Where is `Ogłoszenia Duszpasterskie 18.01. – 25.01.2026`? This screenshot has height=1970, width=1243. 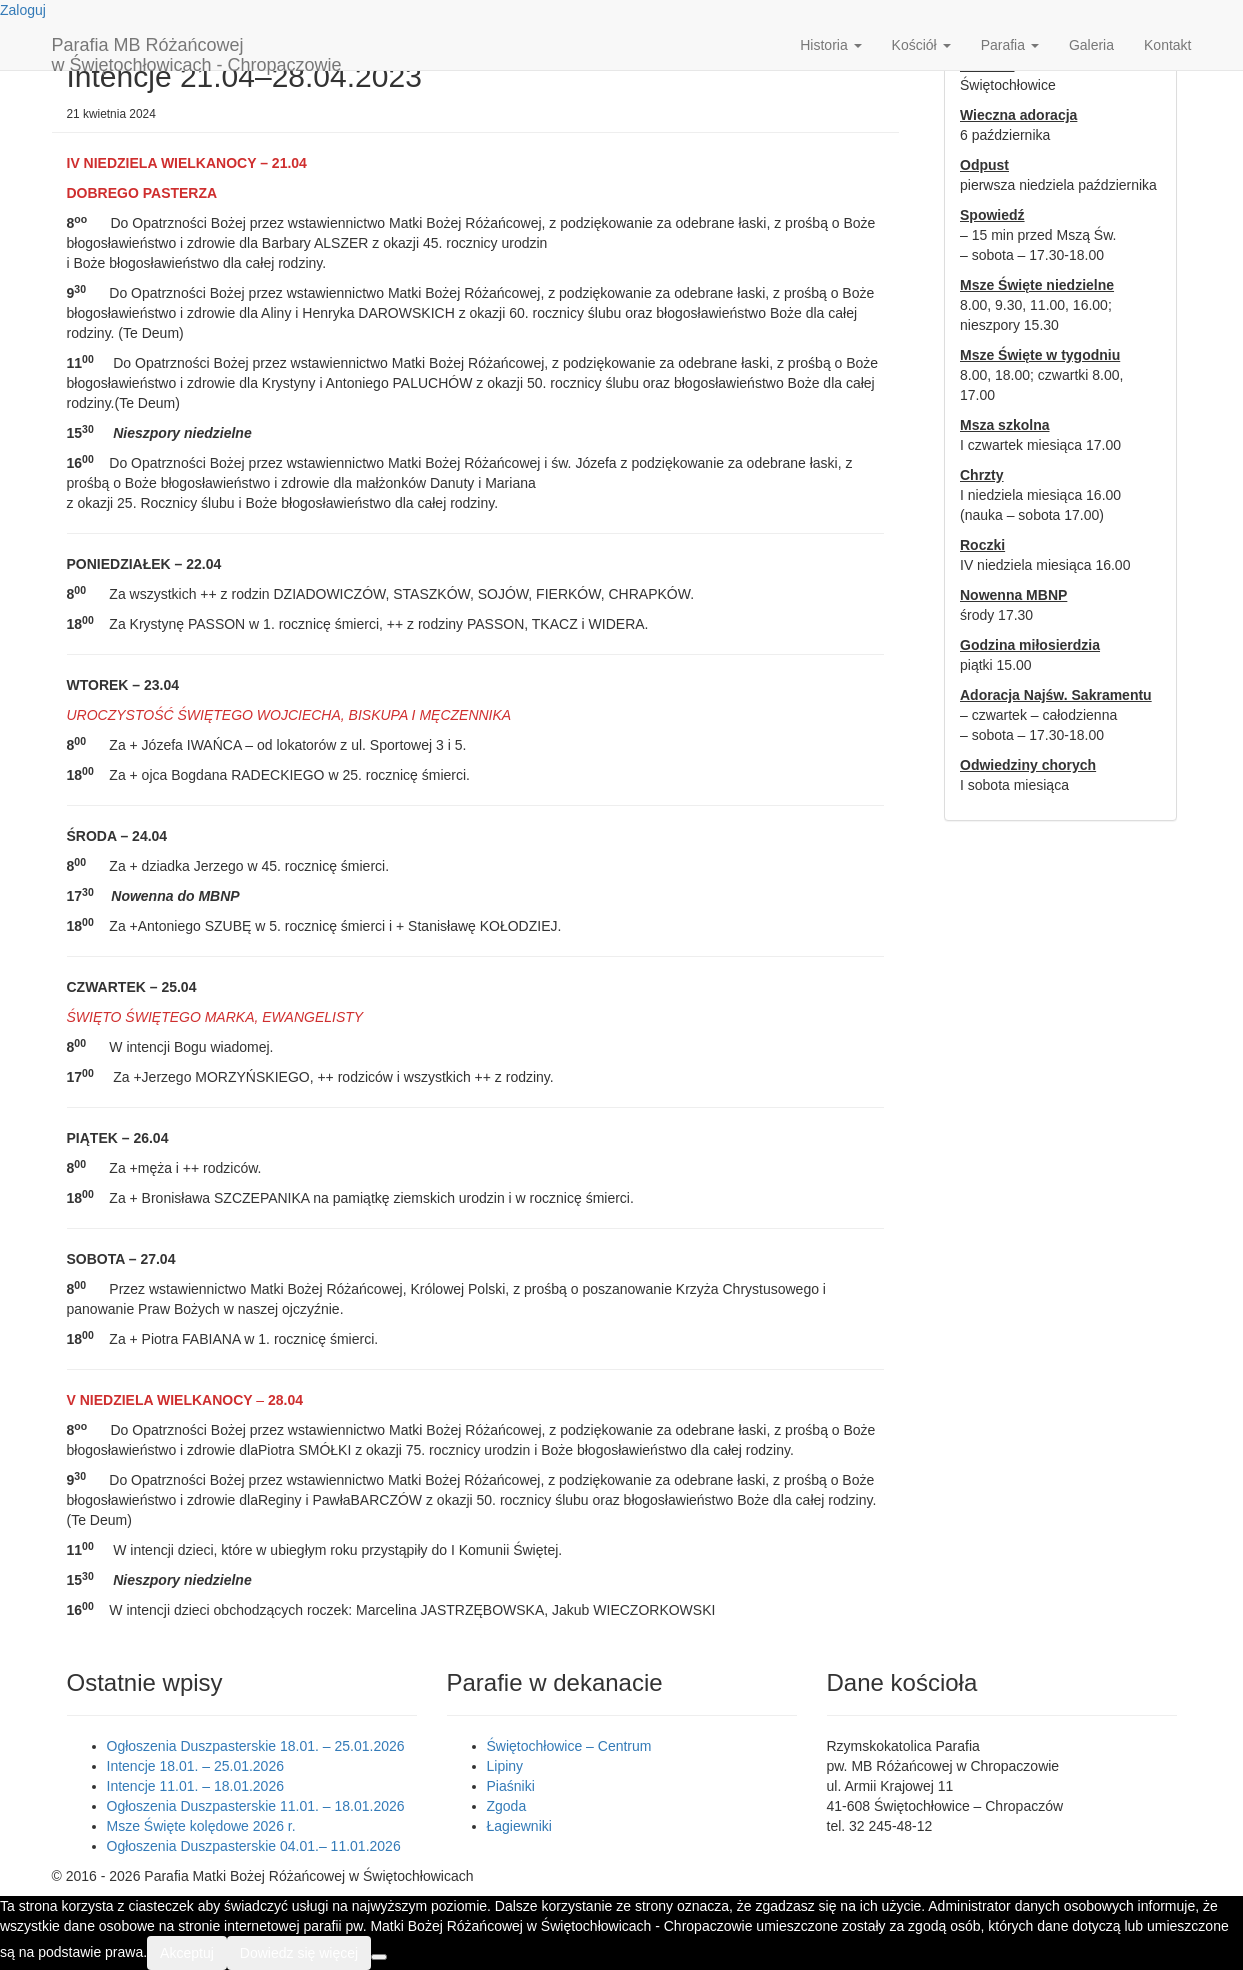 Ogłoszenia Duszpasterskie 18.01. – 25.01.2026 is located at coordinates (256, 1746).